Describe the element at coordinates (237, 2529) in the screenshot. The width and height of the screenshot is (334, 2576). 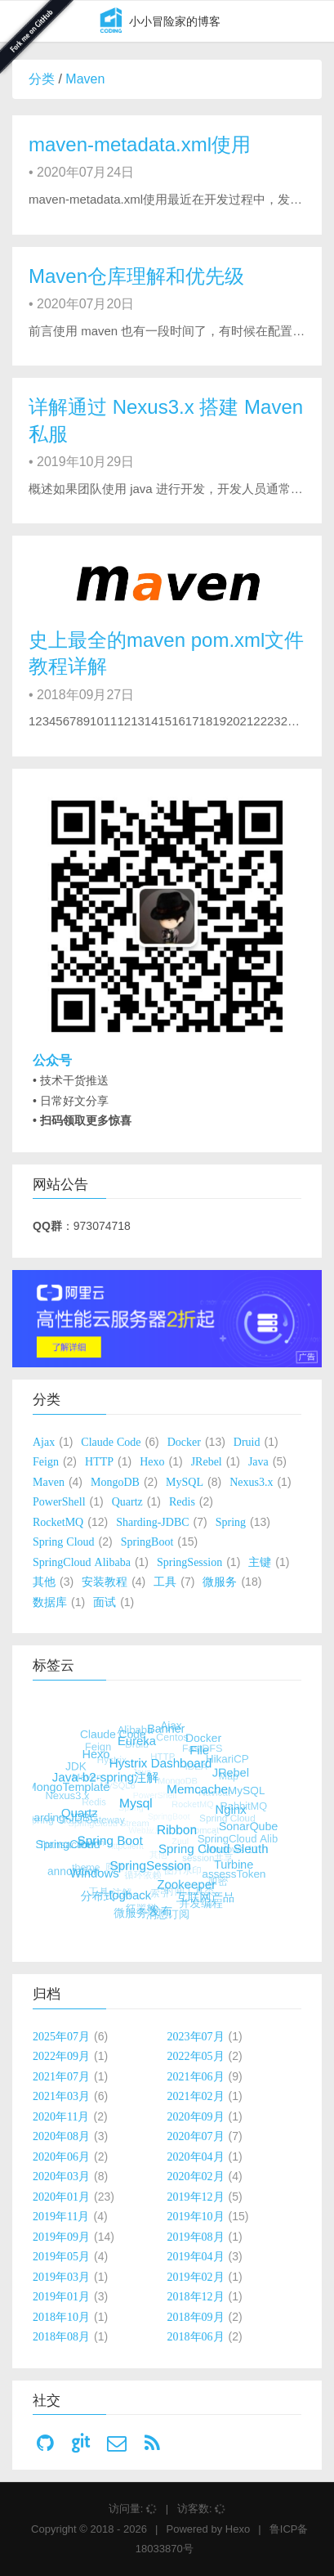
I see `Hexo` at that location.